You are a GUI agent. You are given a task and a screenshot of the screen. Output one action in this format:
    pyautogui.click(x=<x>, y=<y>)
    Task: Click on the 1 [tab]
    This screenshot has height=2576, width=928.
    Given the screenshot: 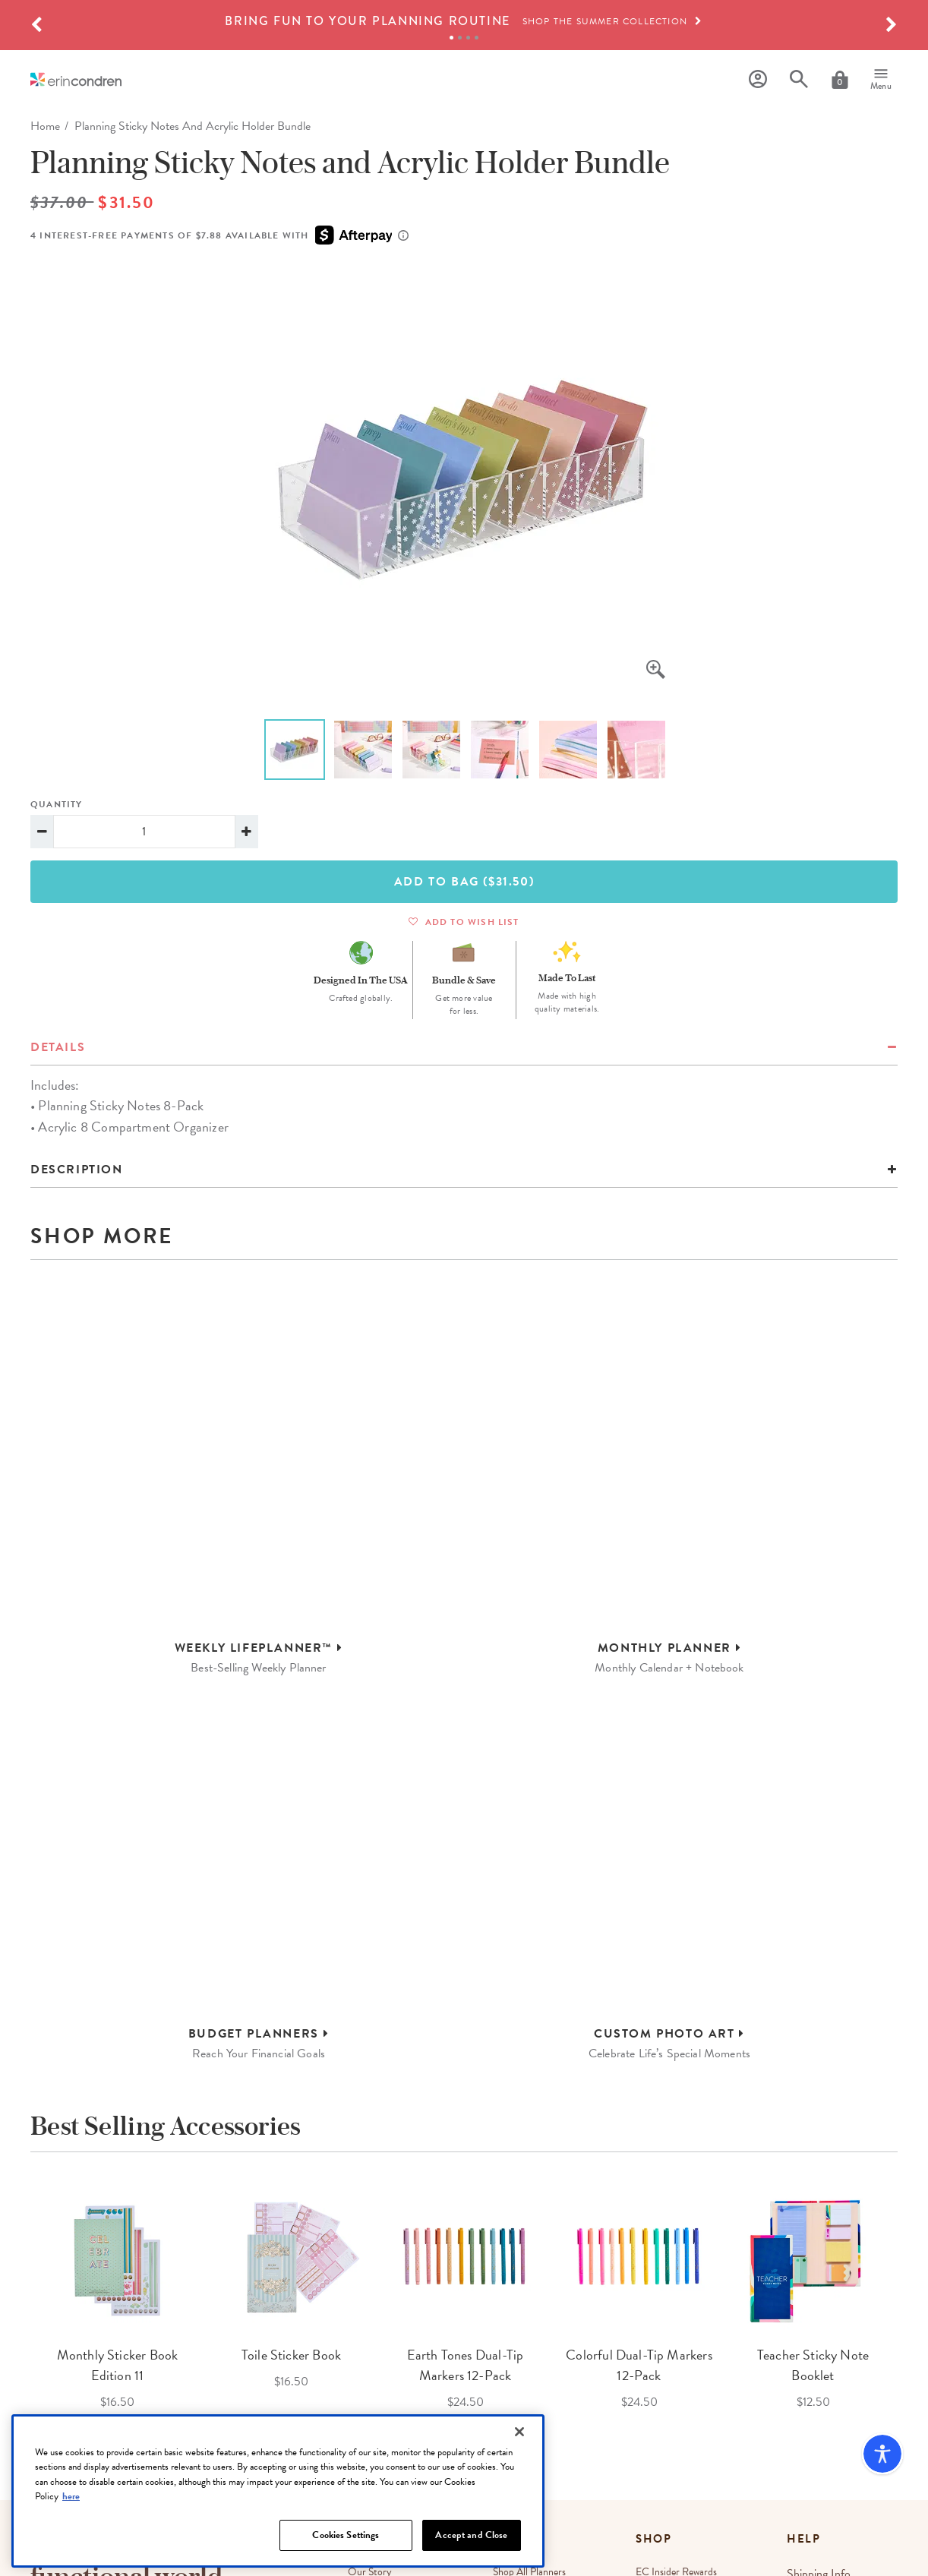 What is the action you would take?
    pyautogui.click(x=451, y=37)
    